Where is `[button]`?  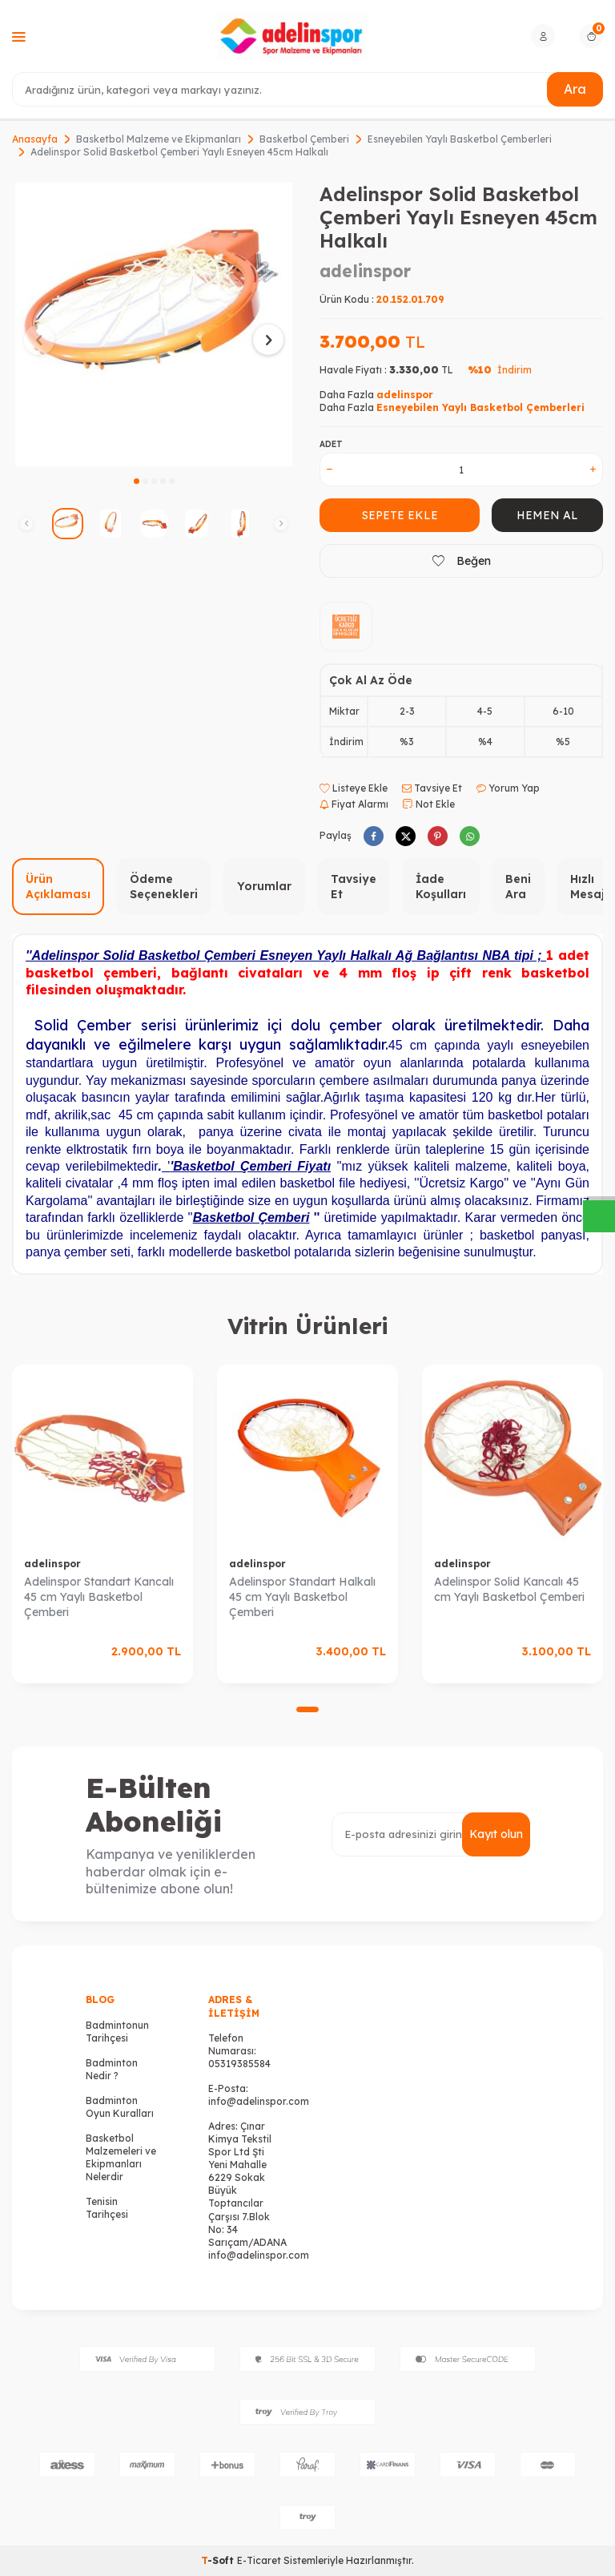 [button] is located at coordinates (136, 481).